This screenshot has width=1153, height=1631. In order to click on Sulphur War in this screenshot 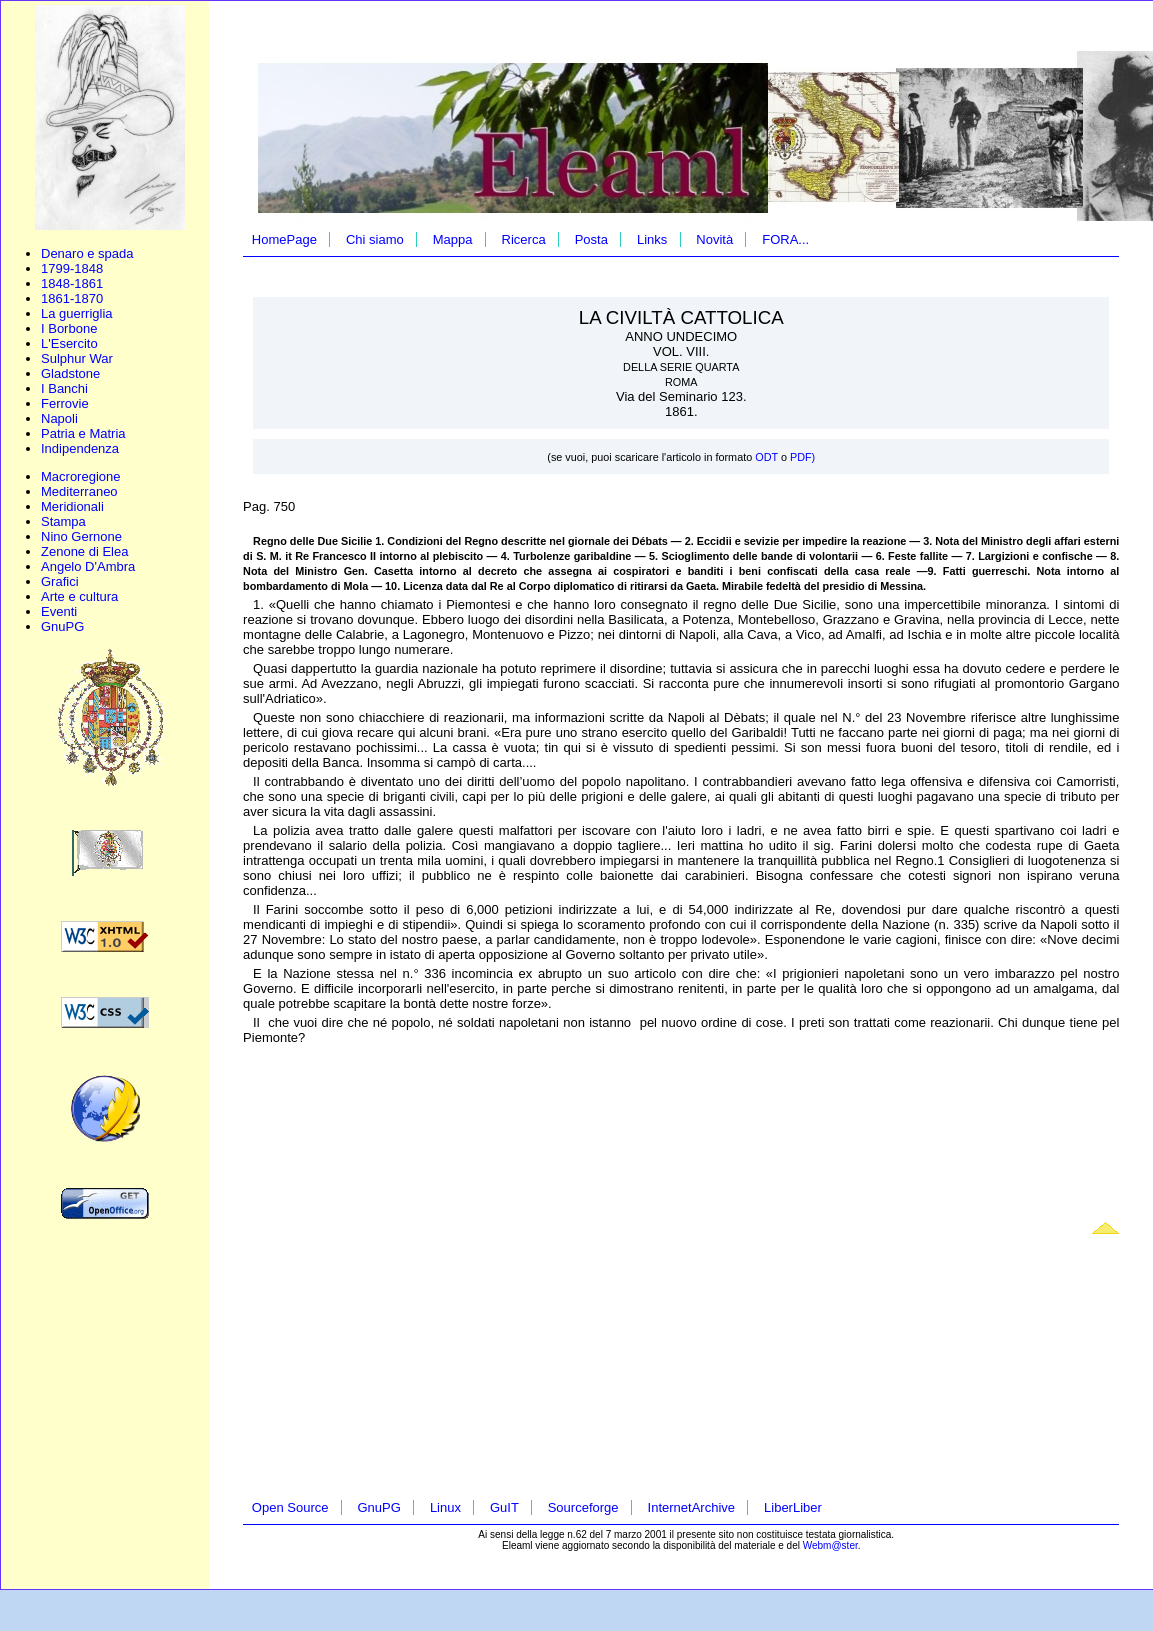, I will do `click(77, 358)`.